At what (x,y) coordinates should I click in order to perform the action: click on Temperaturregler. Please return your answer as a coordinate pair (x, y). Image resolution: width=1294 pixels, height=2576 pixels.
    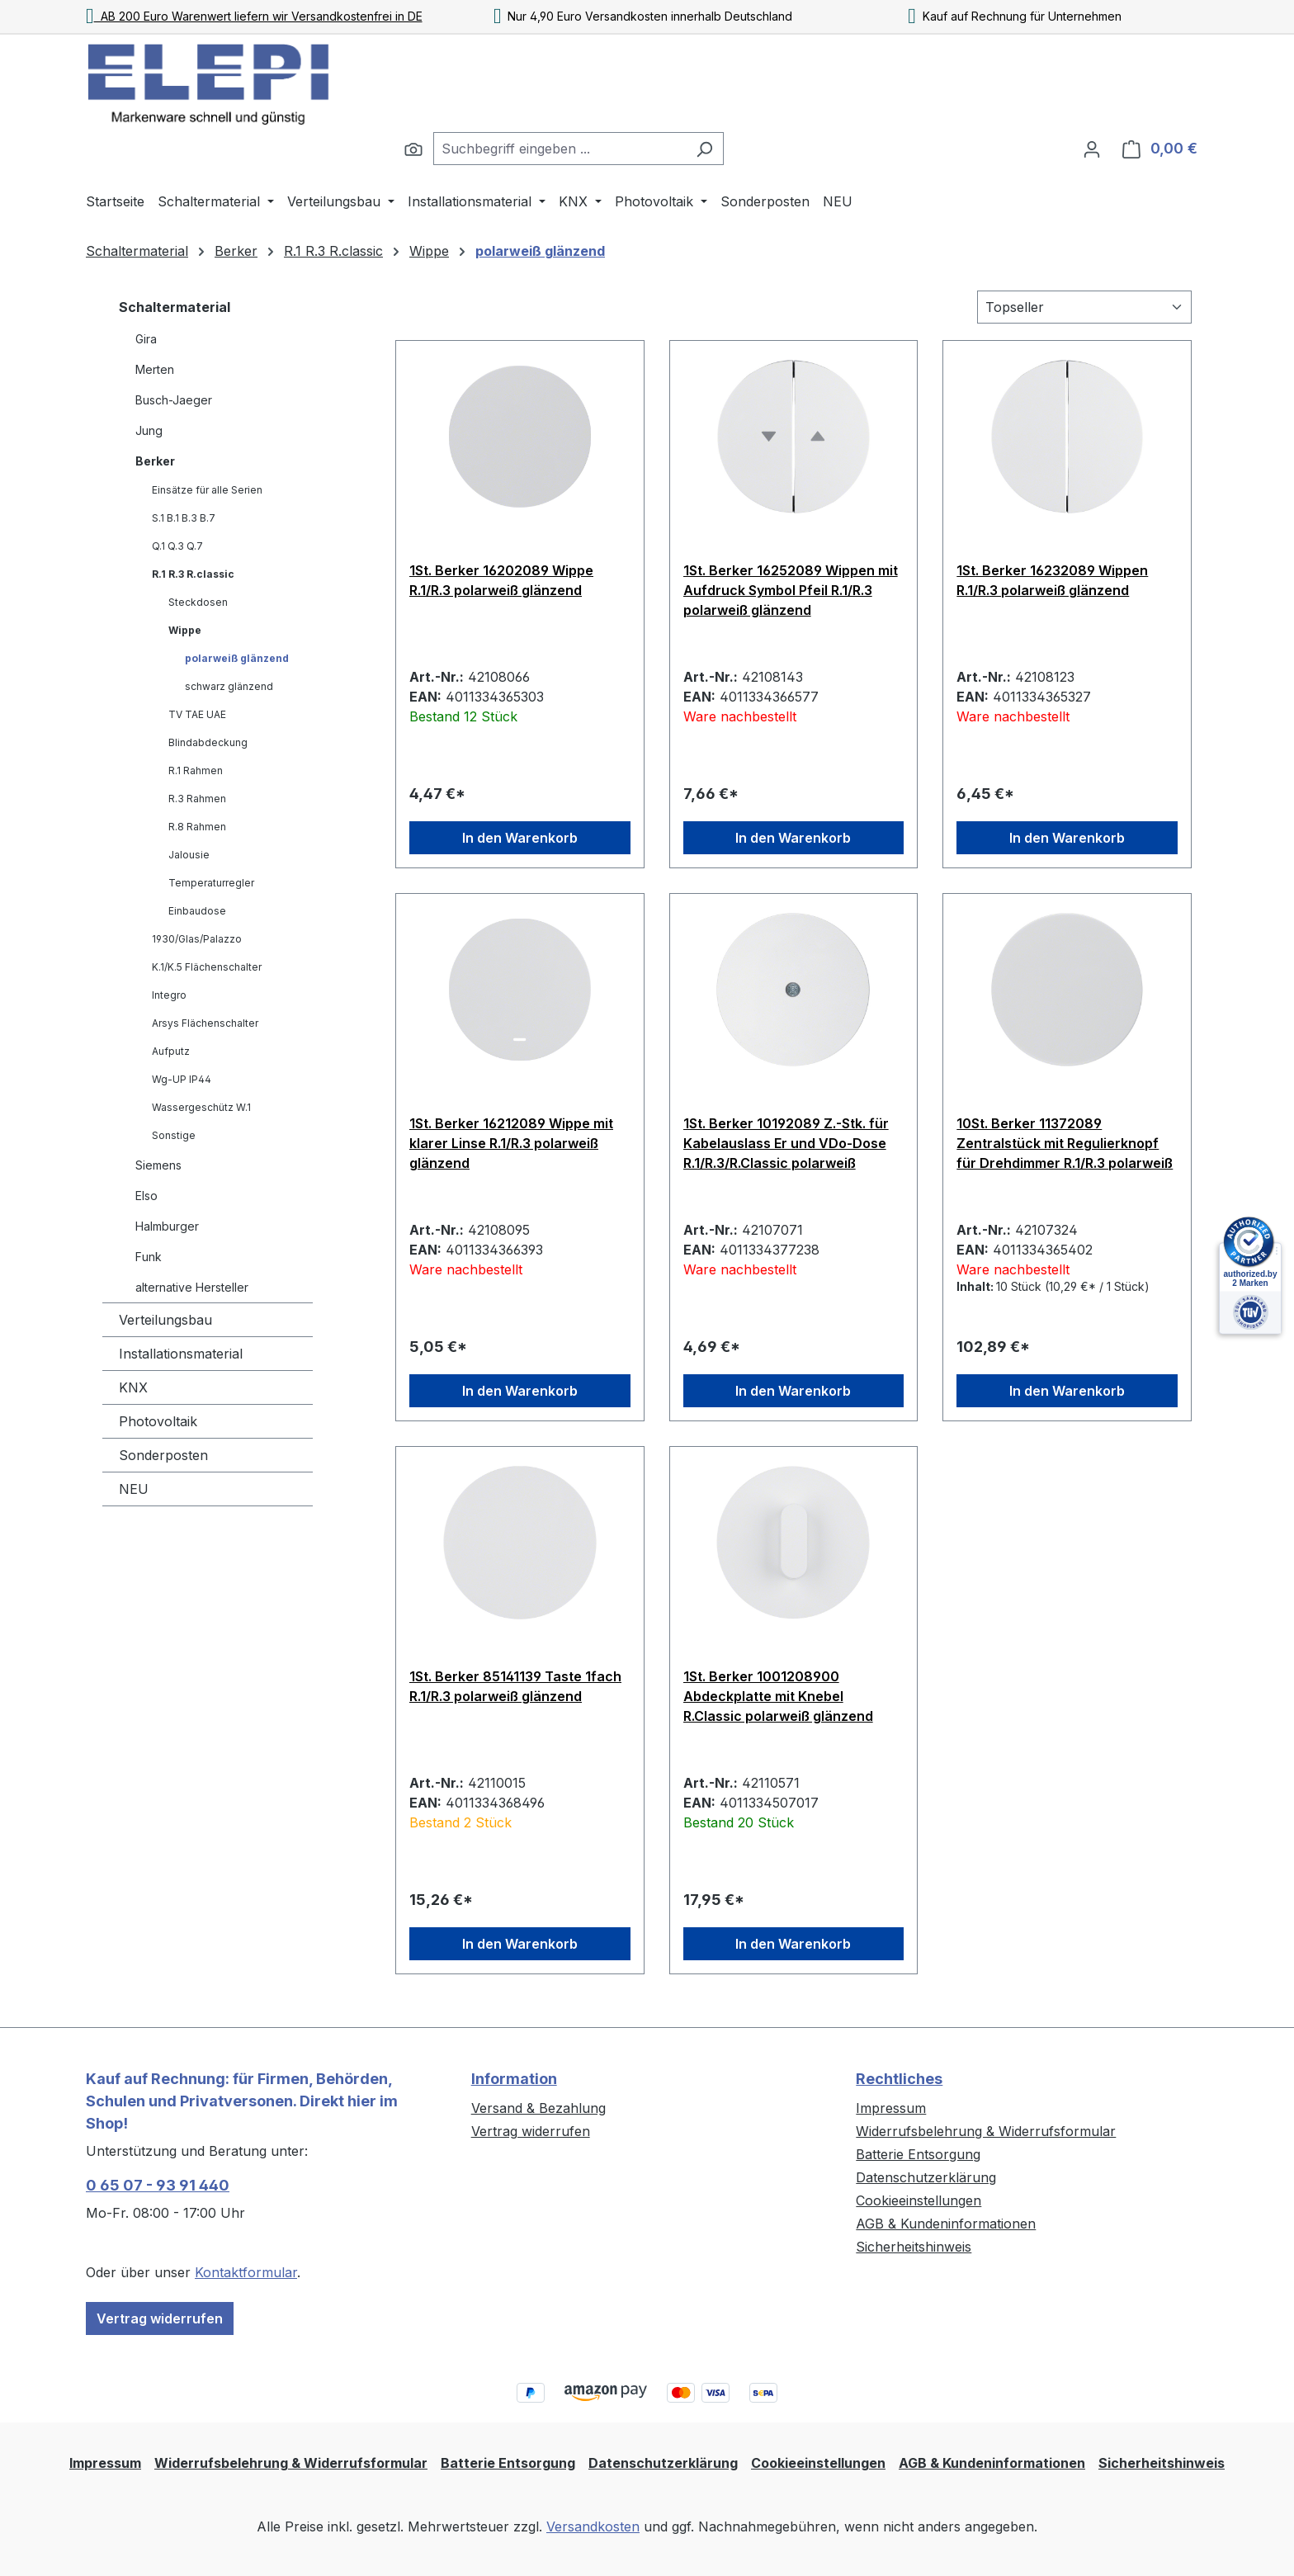
    Looking at the image, I should click on (211, 883).